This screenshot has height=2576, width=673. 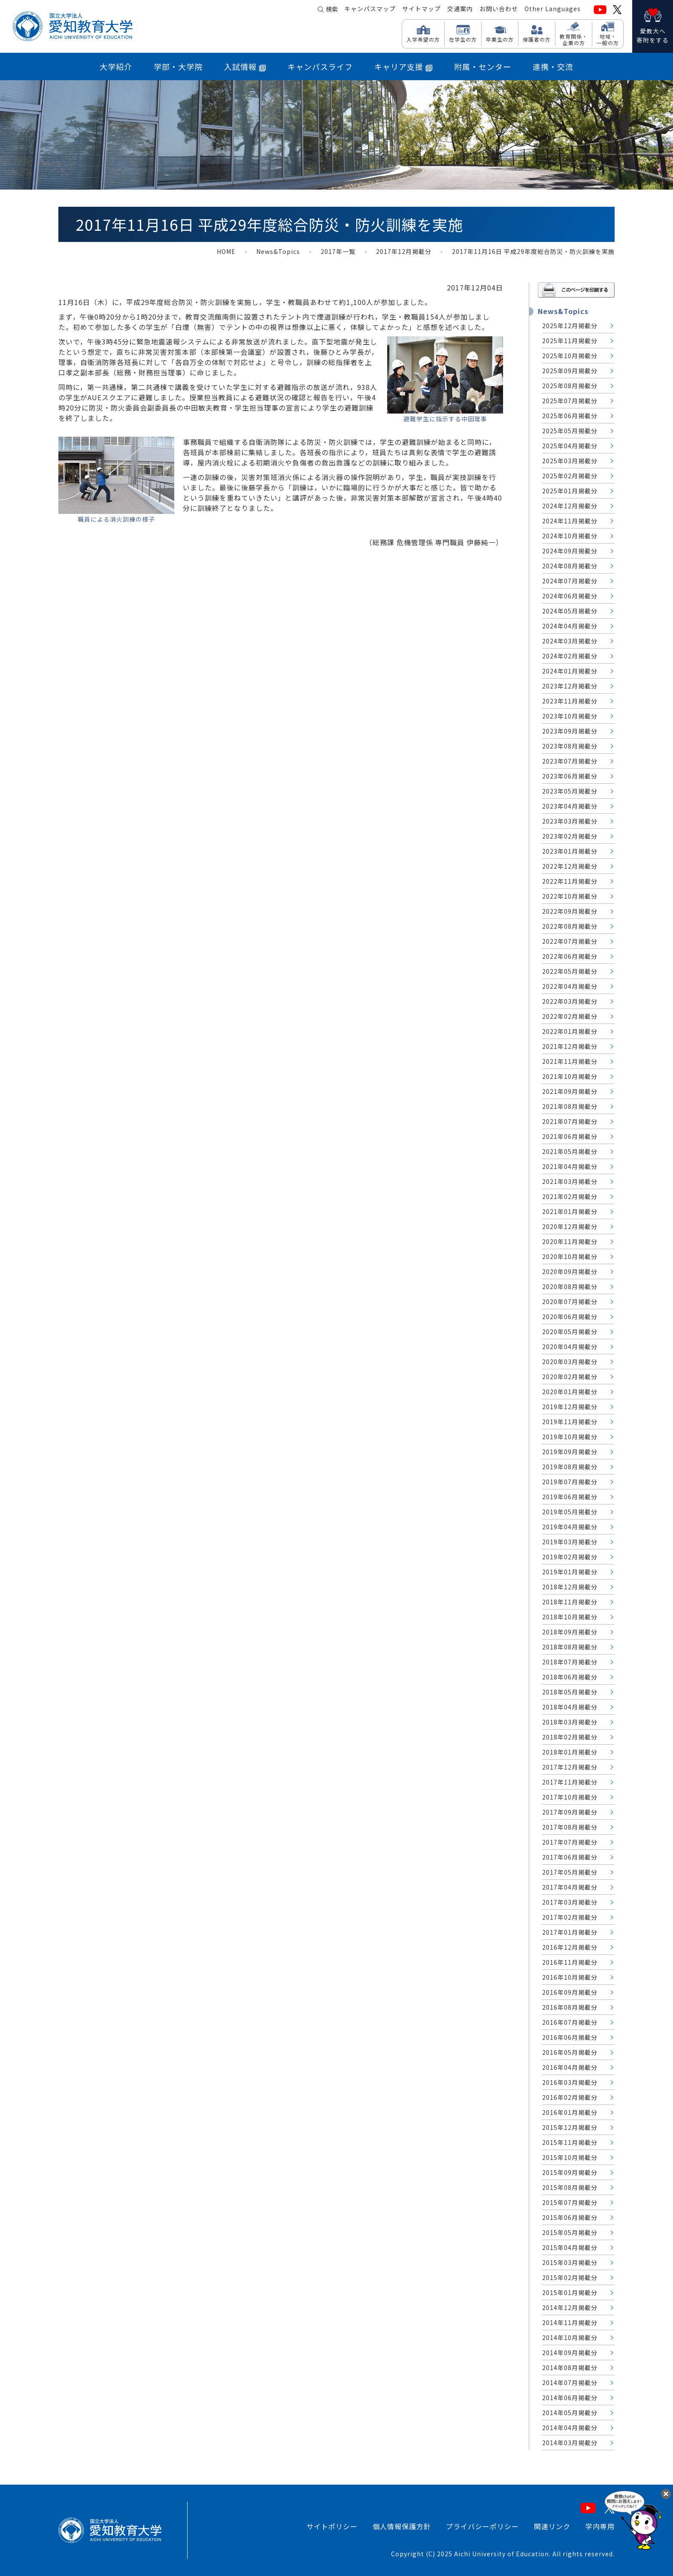 What do you see at coordinates (569, 1827) in the screenshot?
I see `2017年08月掲載分` at bounding box center [569, 1827].